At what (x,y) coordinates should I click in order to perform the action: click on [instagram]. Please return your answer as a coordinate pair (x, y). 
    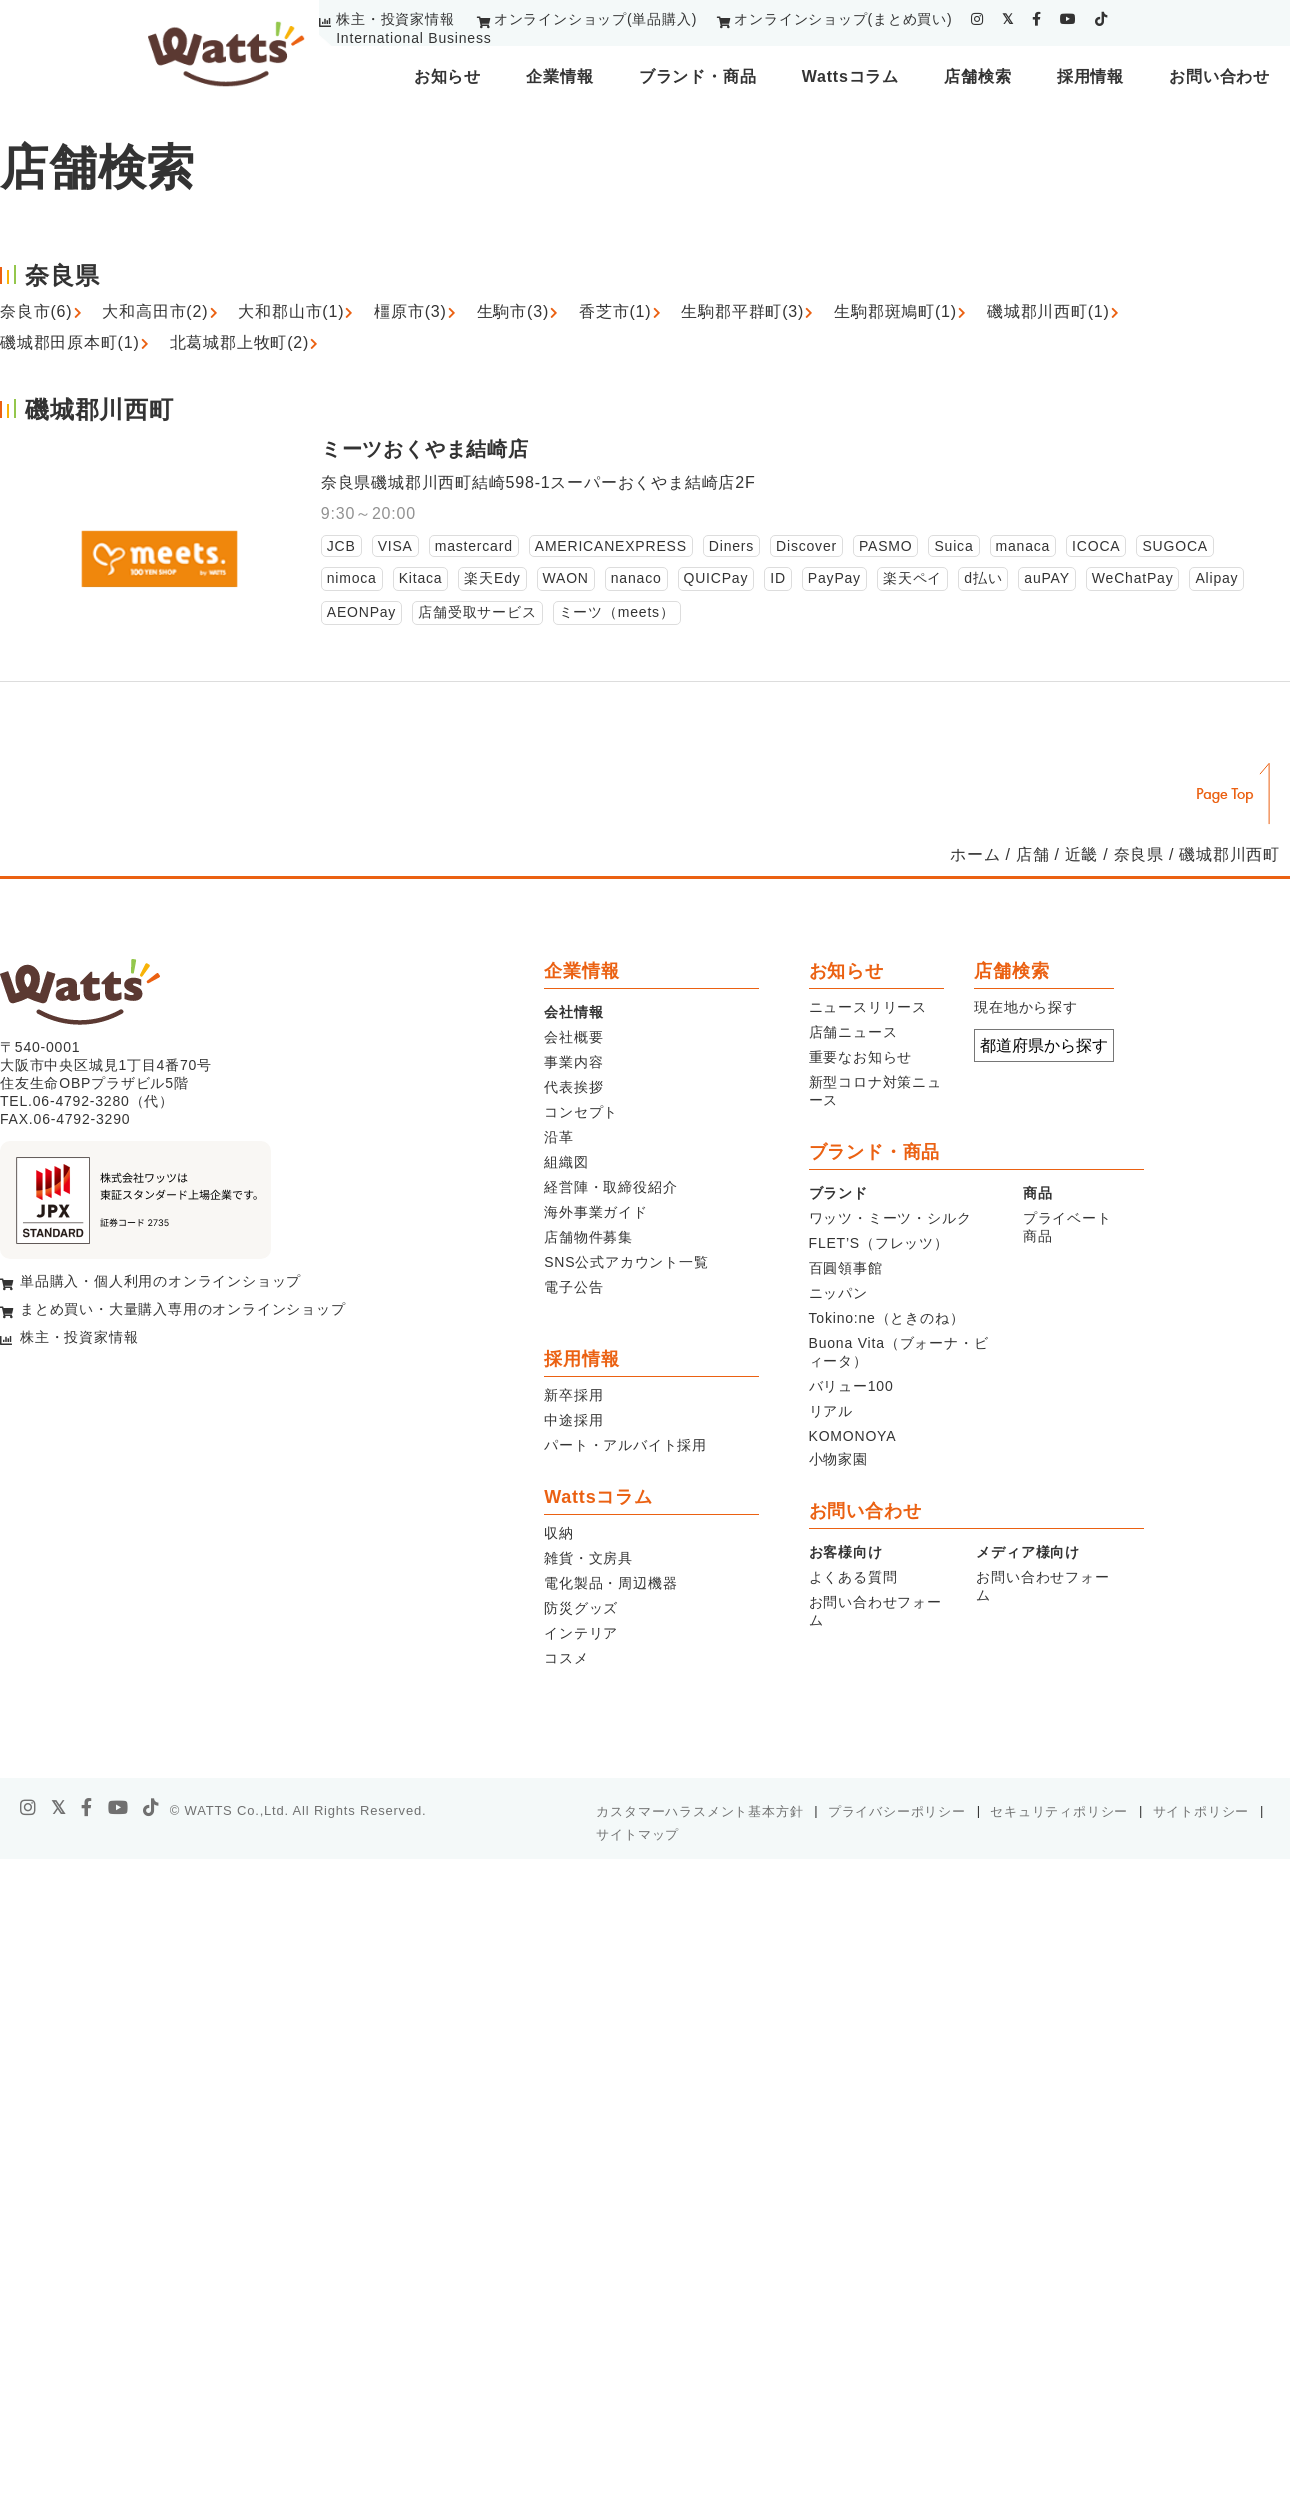
    Looking at the image, I should click on (977, 19).